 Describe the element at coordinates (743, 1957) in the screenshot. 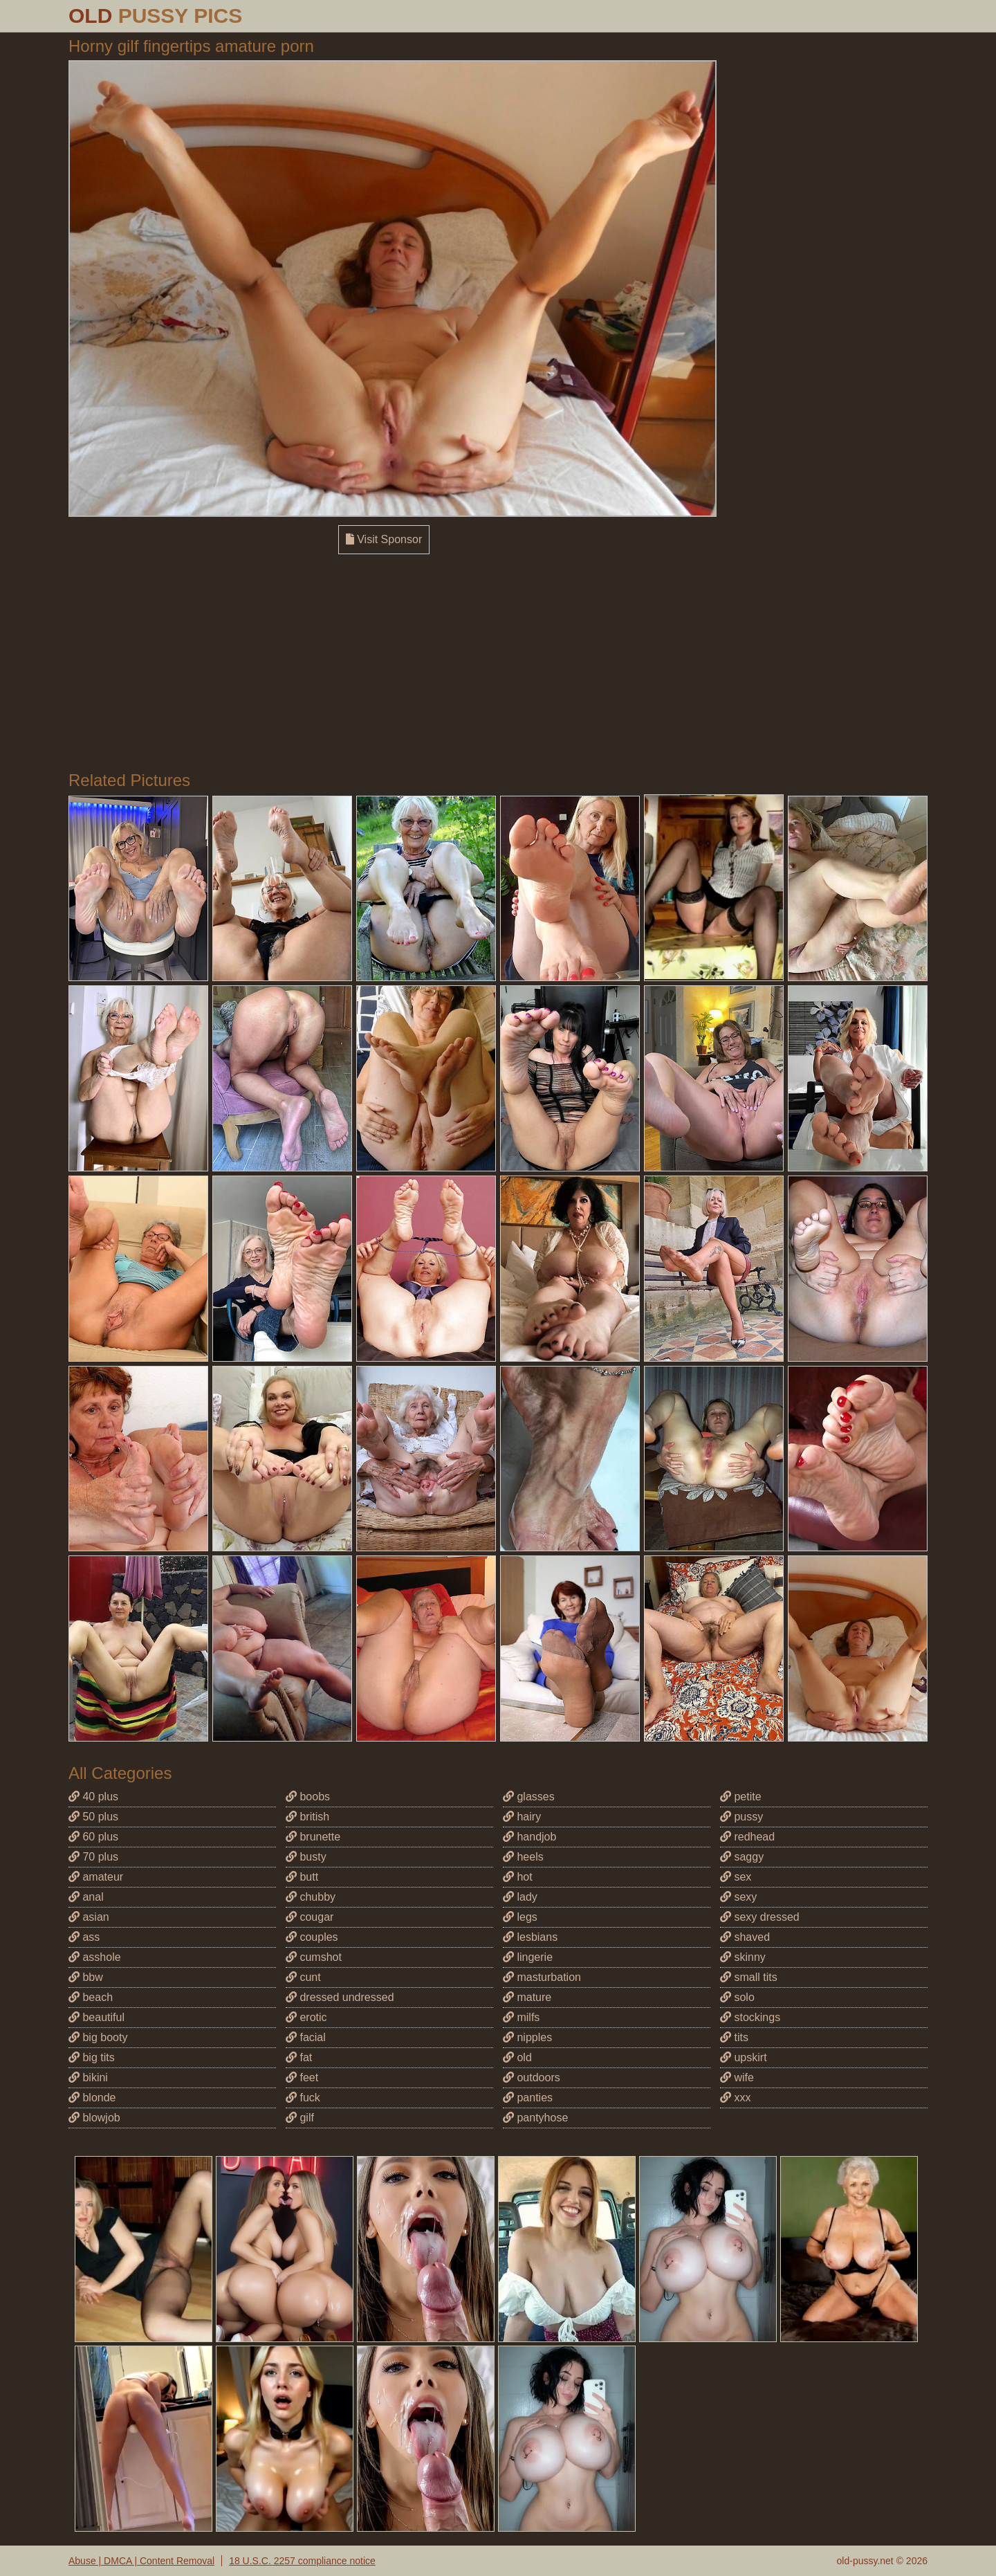

I see `skinny` at that location.